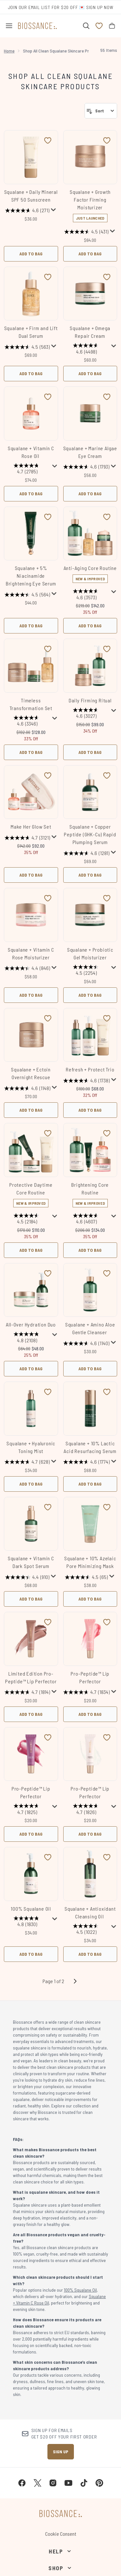  I want to click on [4.6 out of 5 stars. 1148 reviews], so click(27, 1088).